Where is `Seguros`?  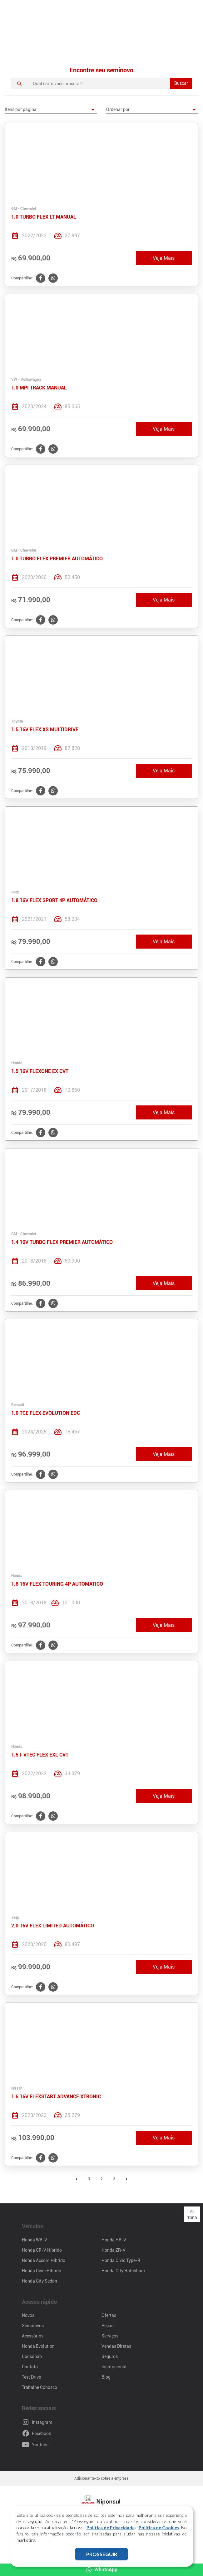 Seguros is located at coordinates (110, 2356).